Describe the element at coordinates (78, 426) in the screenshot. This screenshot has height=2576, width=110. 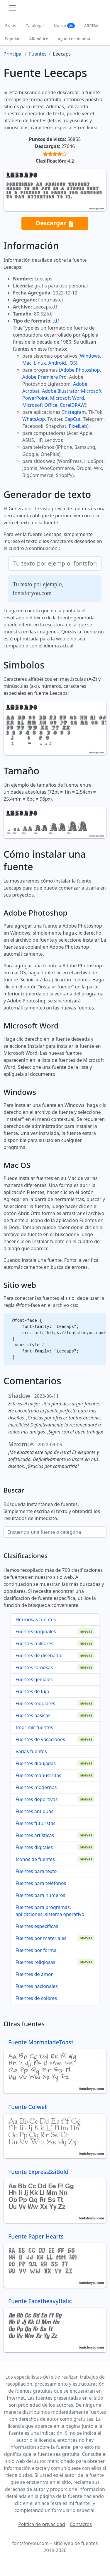
I see `PixelLab` at that location.